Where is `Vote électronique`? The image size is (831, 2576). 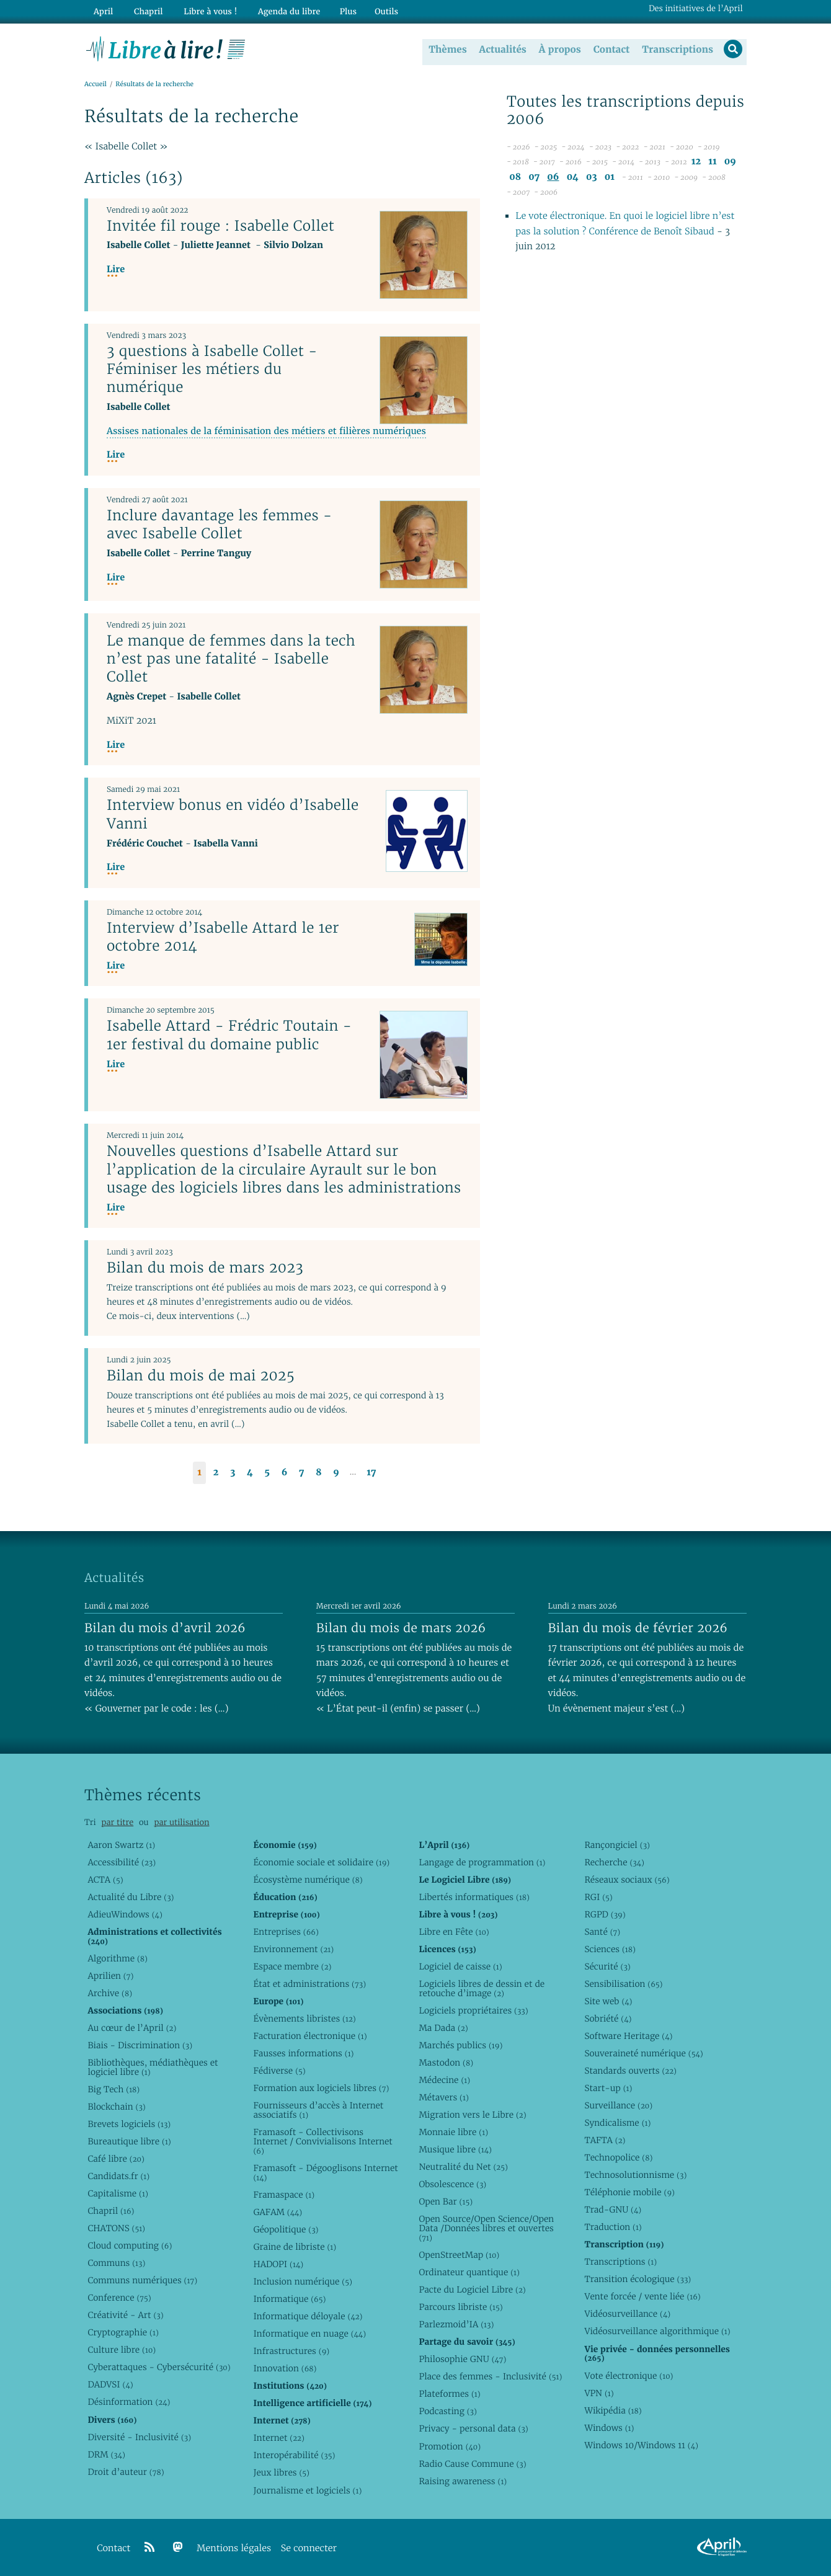 Vote électronique is located at coordinates (628, 2375).